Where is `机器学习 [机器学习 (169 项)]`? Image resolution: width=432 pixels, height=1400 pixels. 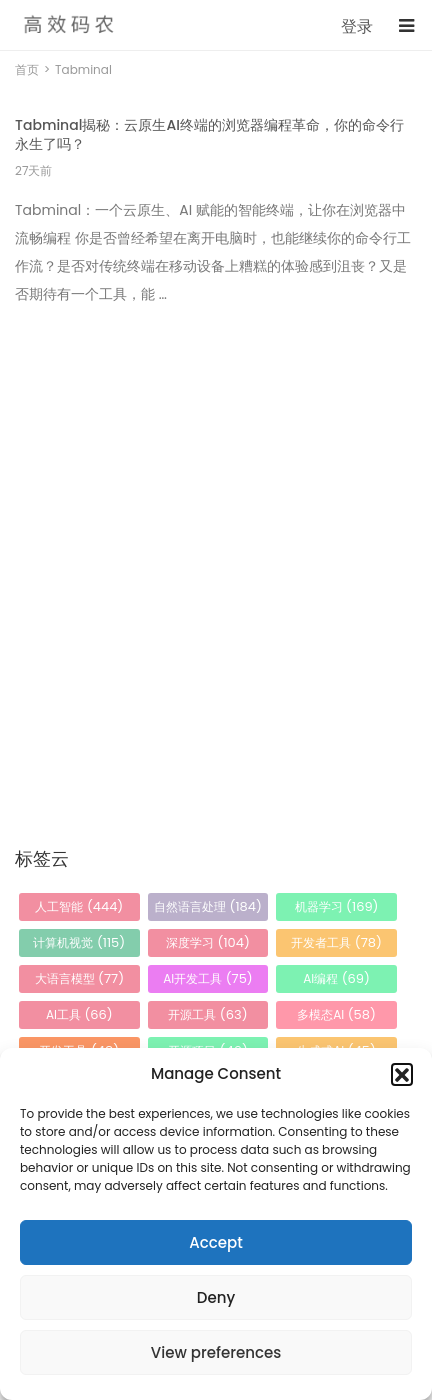 机器学习 [机器学习 (169 项)] is located at coordinates (337, 906).